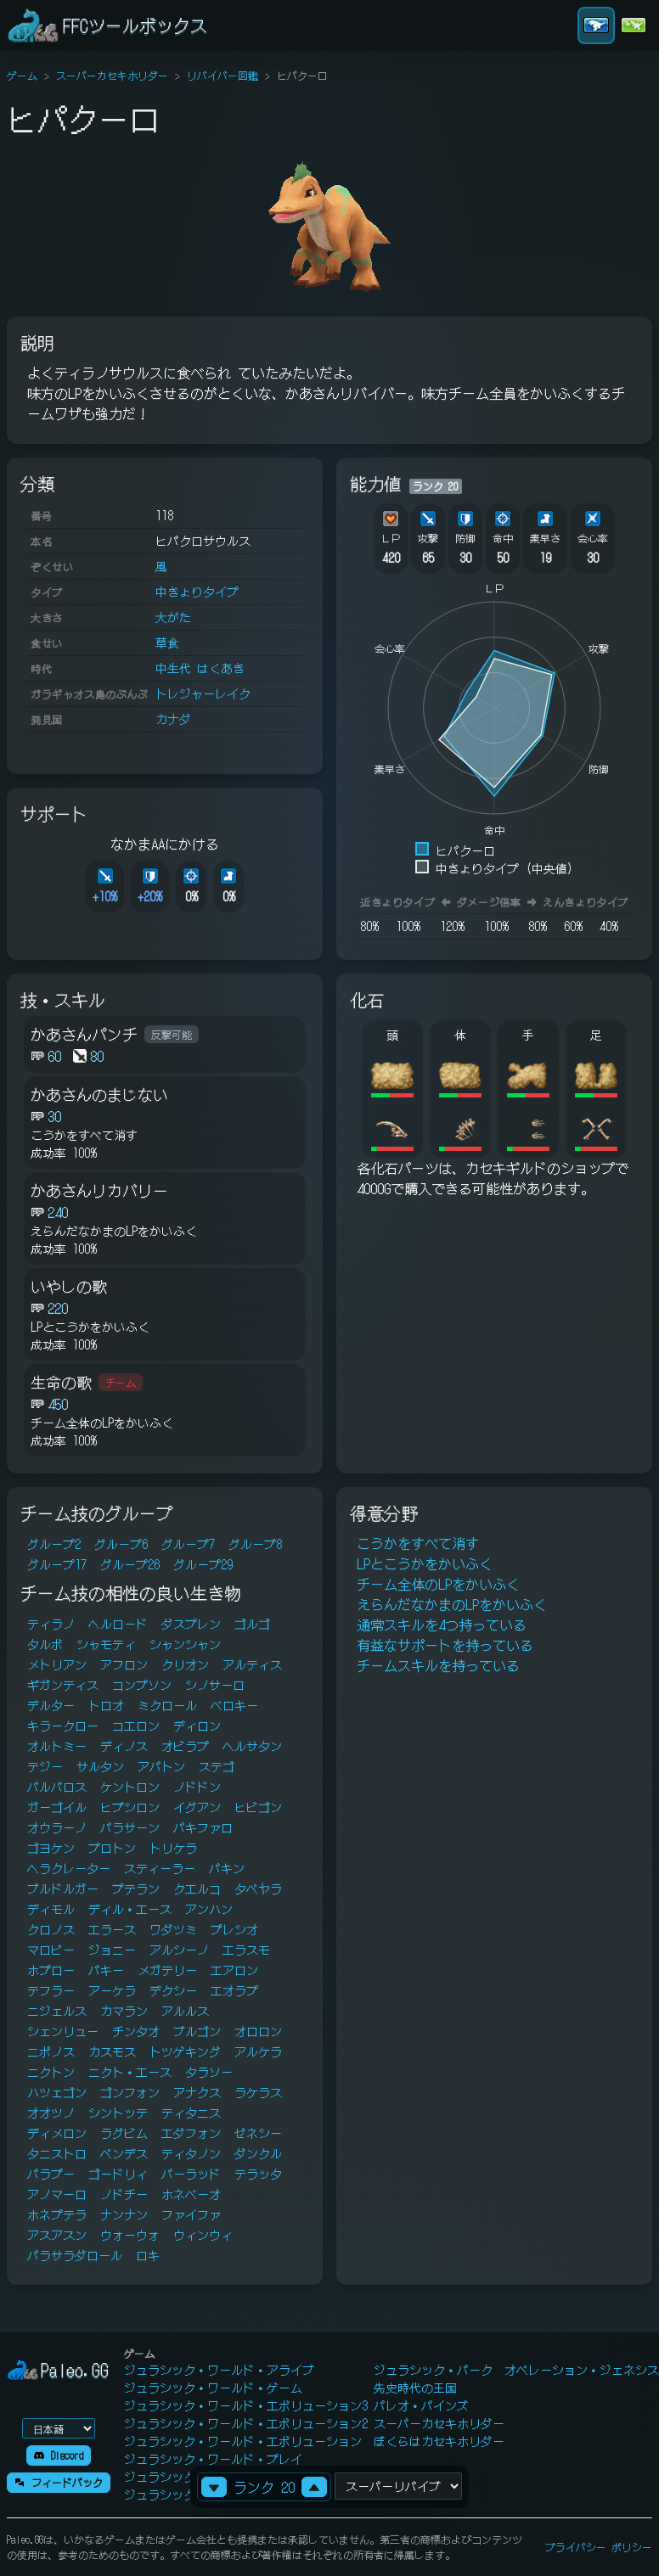  What do you see at coordinates (255, 1543) in the screenshot?
I see `グループ8` at bounding box center [255, 1543].